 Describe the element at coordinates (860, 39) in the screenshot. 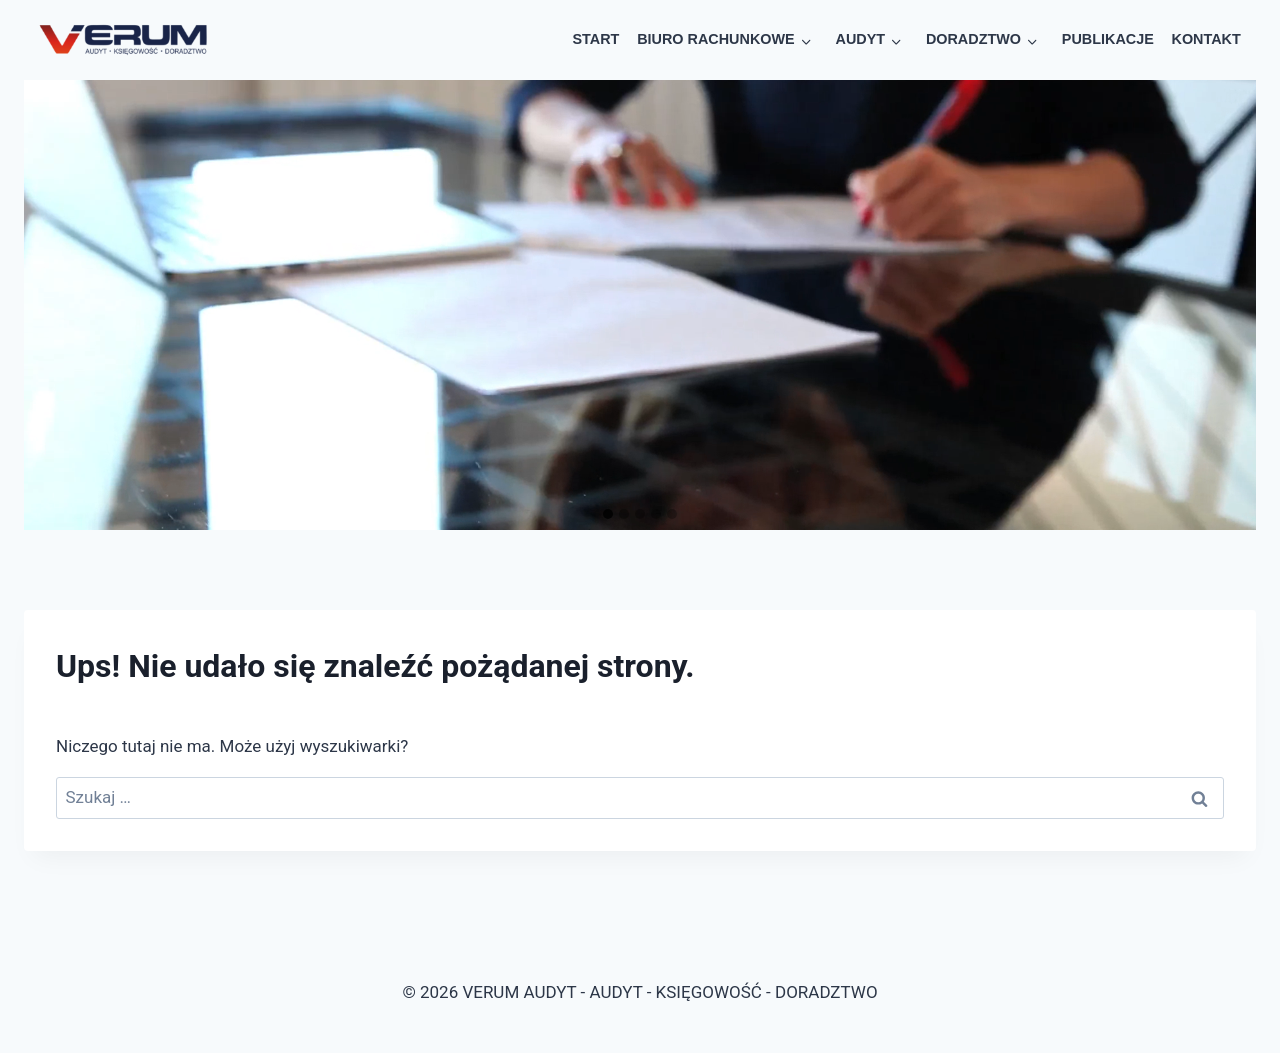

I see `AUDYT` at that location.